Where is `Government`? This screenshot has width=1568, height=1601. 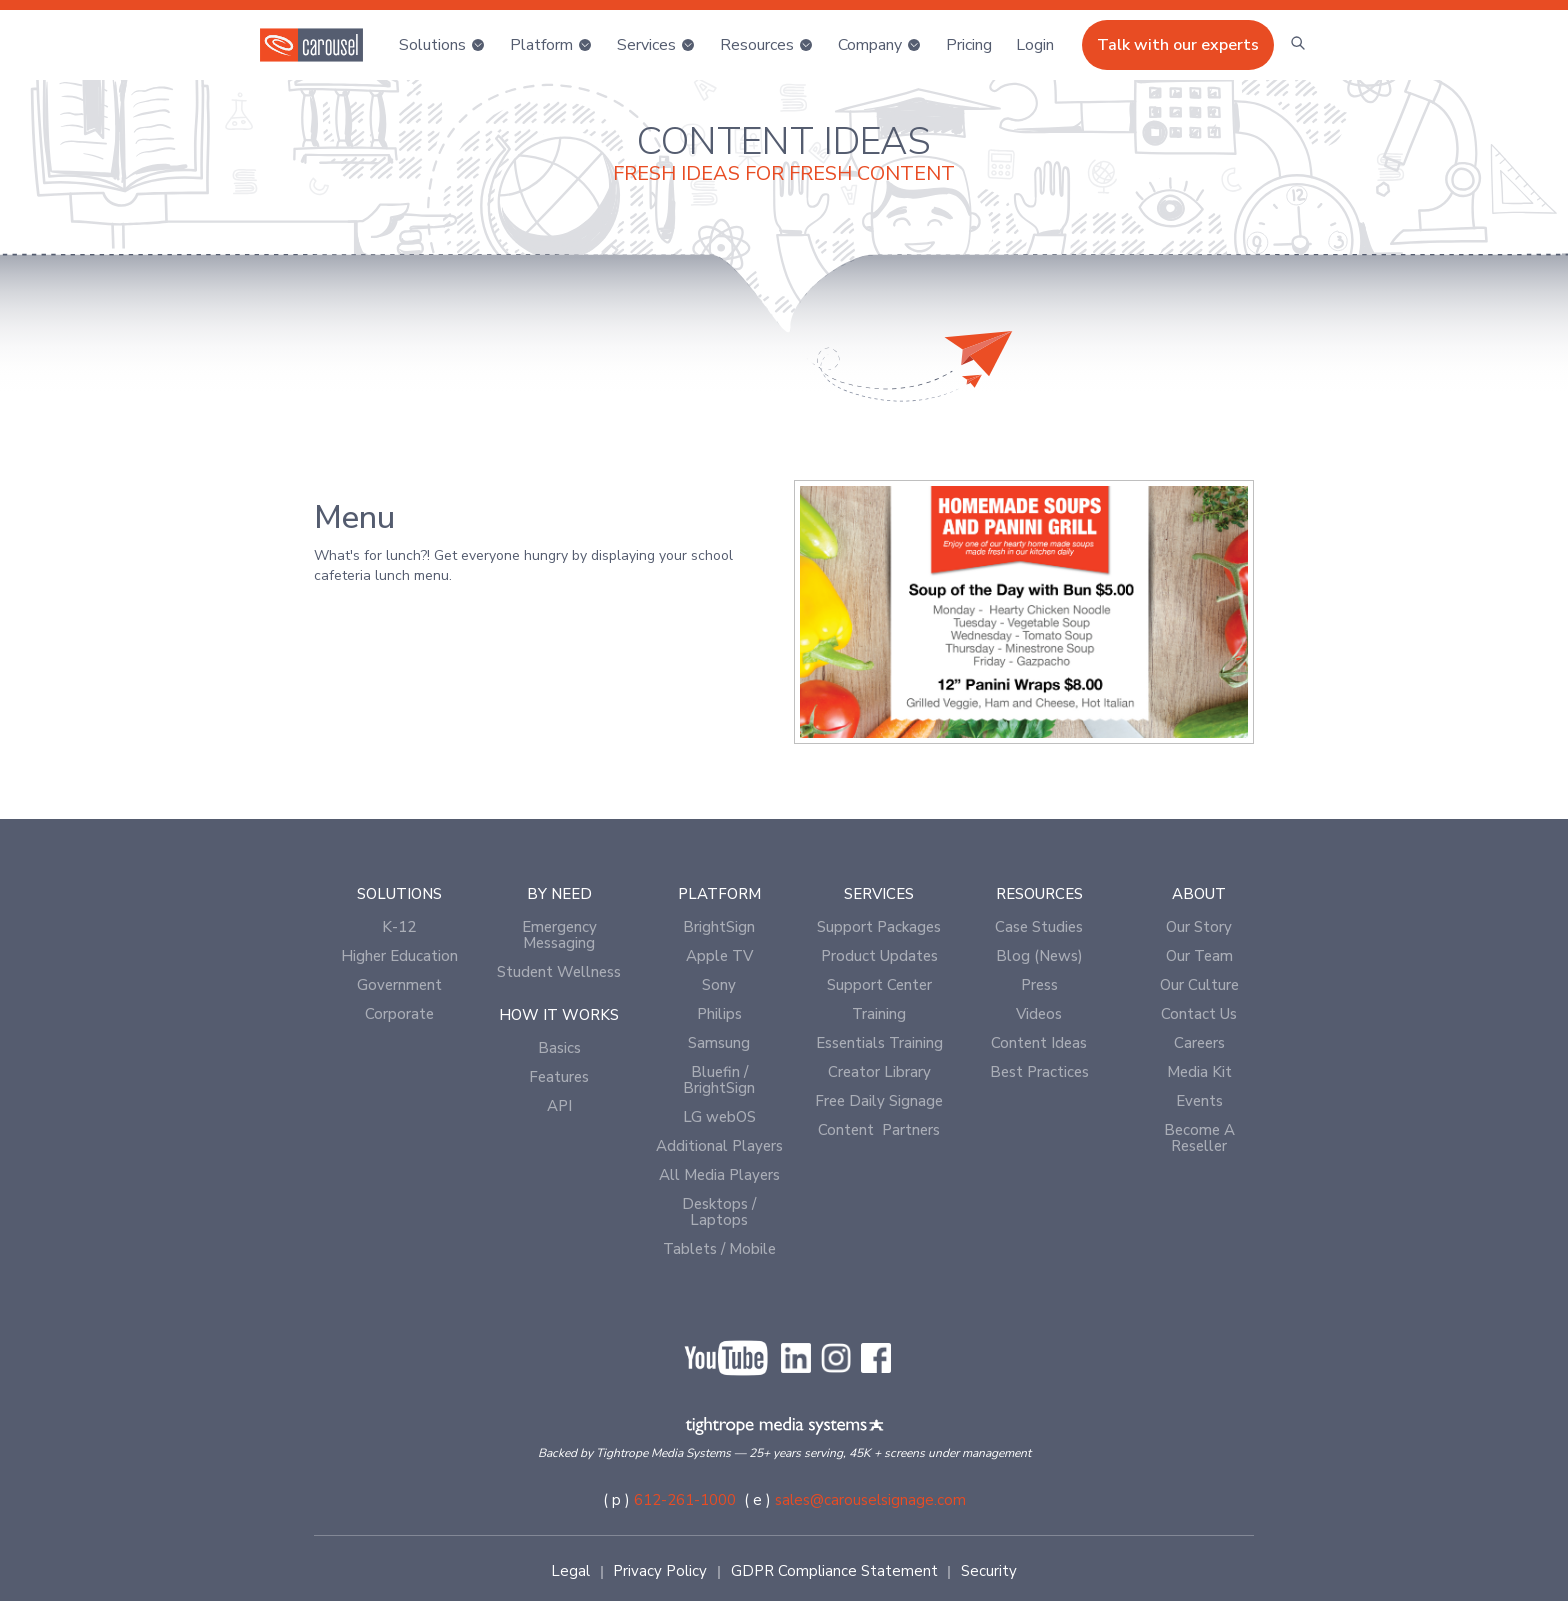 Government is located at coordinates (399, 985).